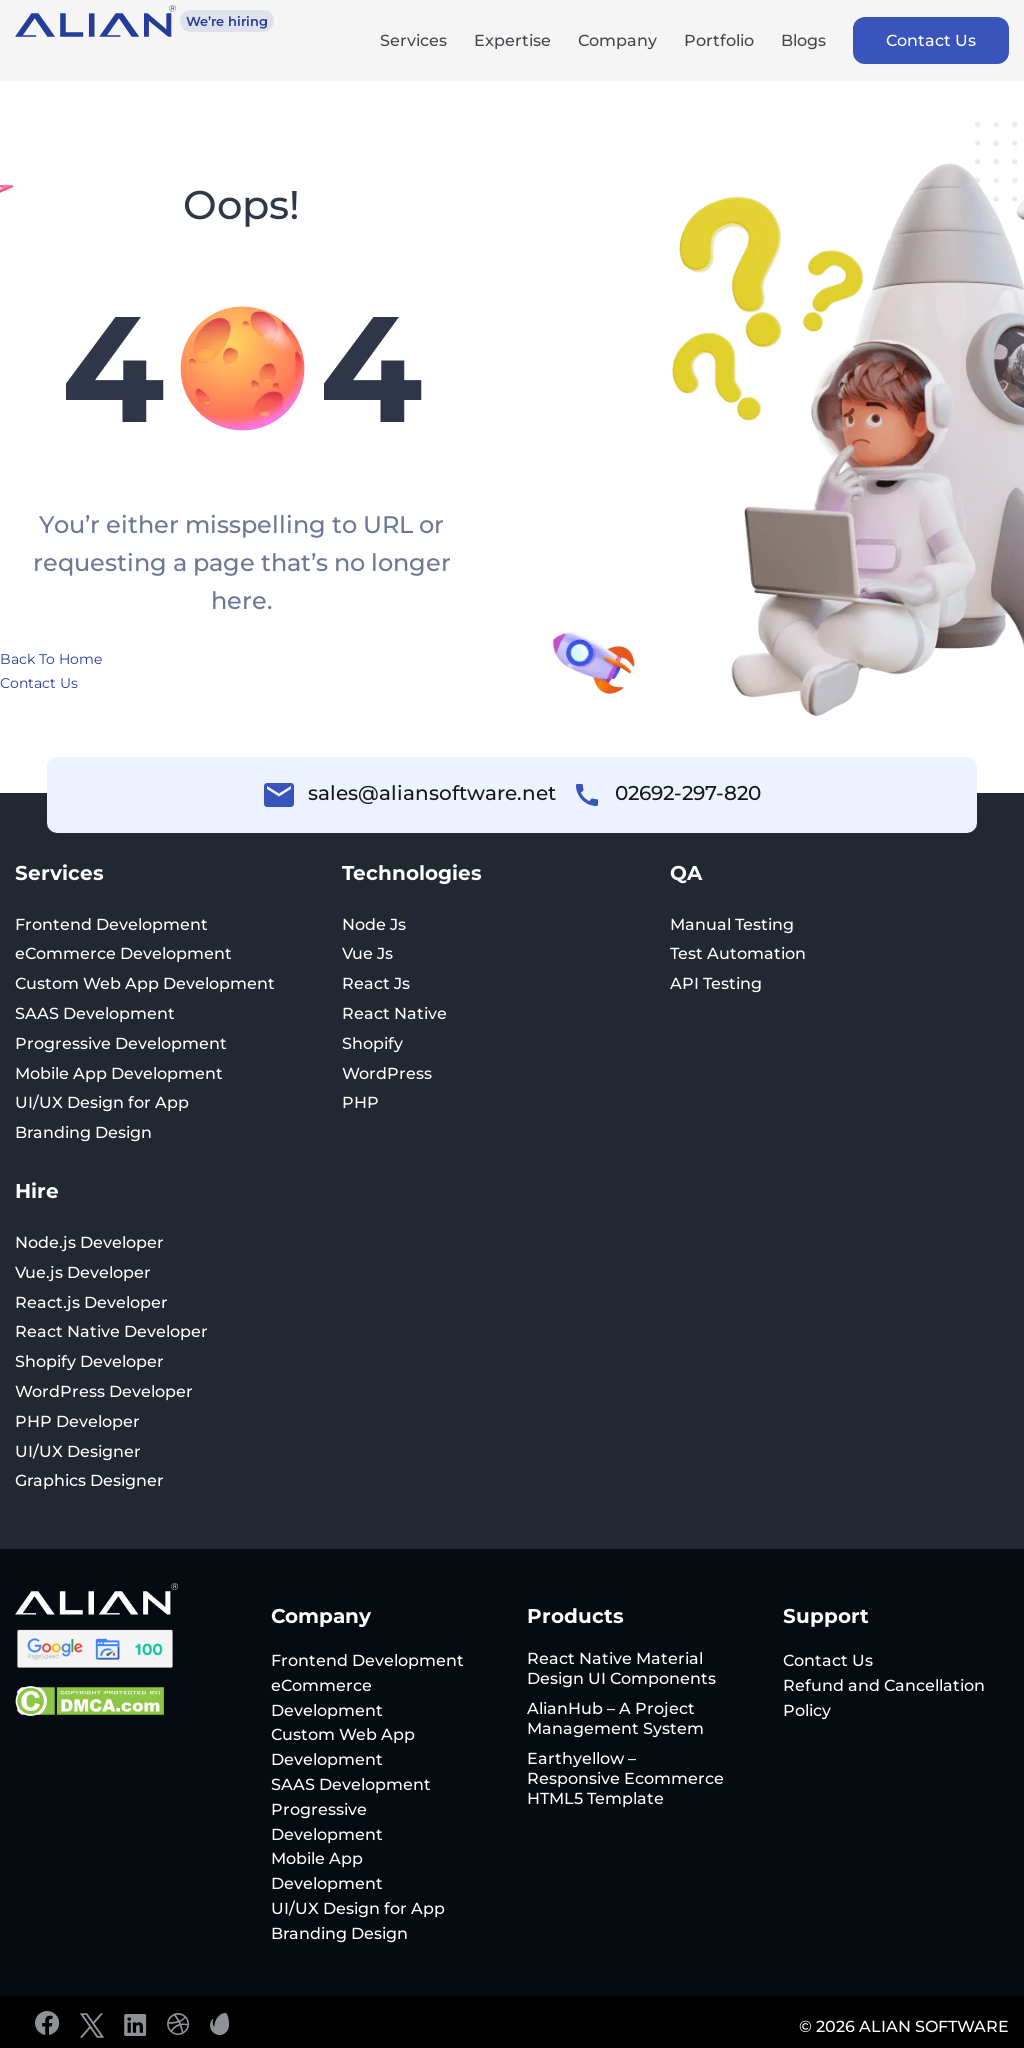 The width and height of the screenshot is (1024, 2048). What do you see at coordinates (51, 659) in the screenshot?
I see `Back To Home` at bounding box center [51, 659].